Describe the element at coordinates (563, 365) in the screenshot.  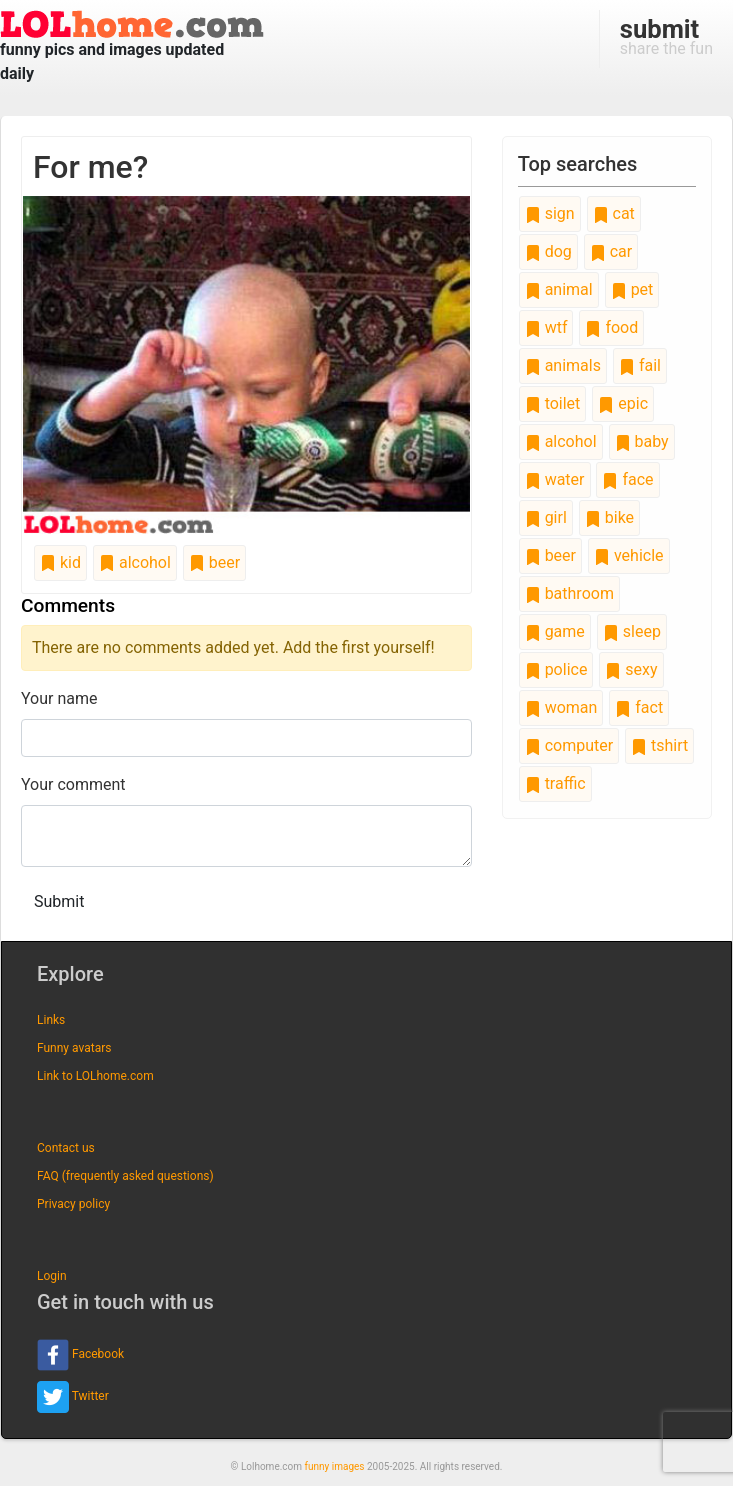
I see `animals` at that location.